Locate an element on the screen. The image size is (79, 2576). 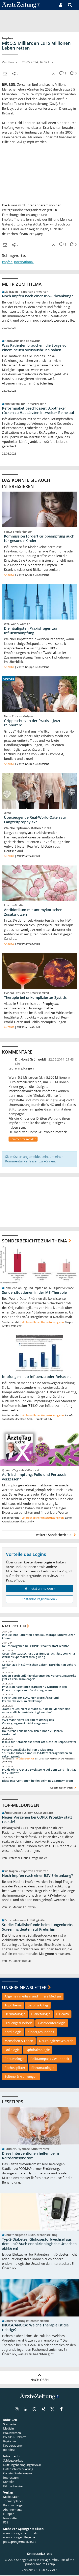
Top-Thema is located at coordinates (13, 2005).